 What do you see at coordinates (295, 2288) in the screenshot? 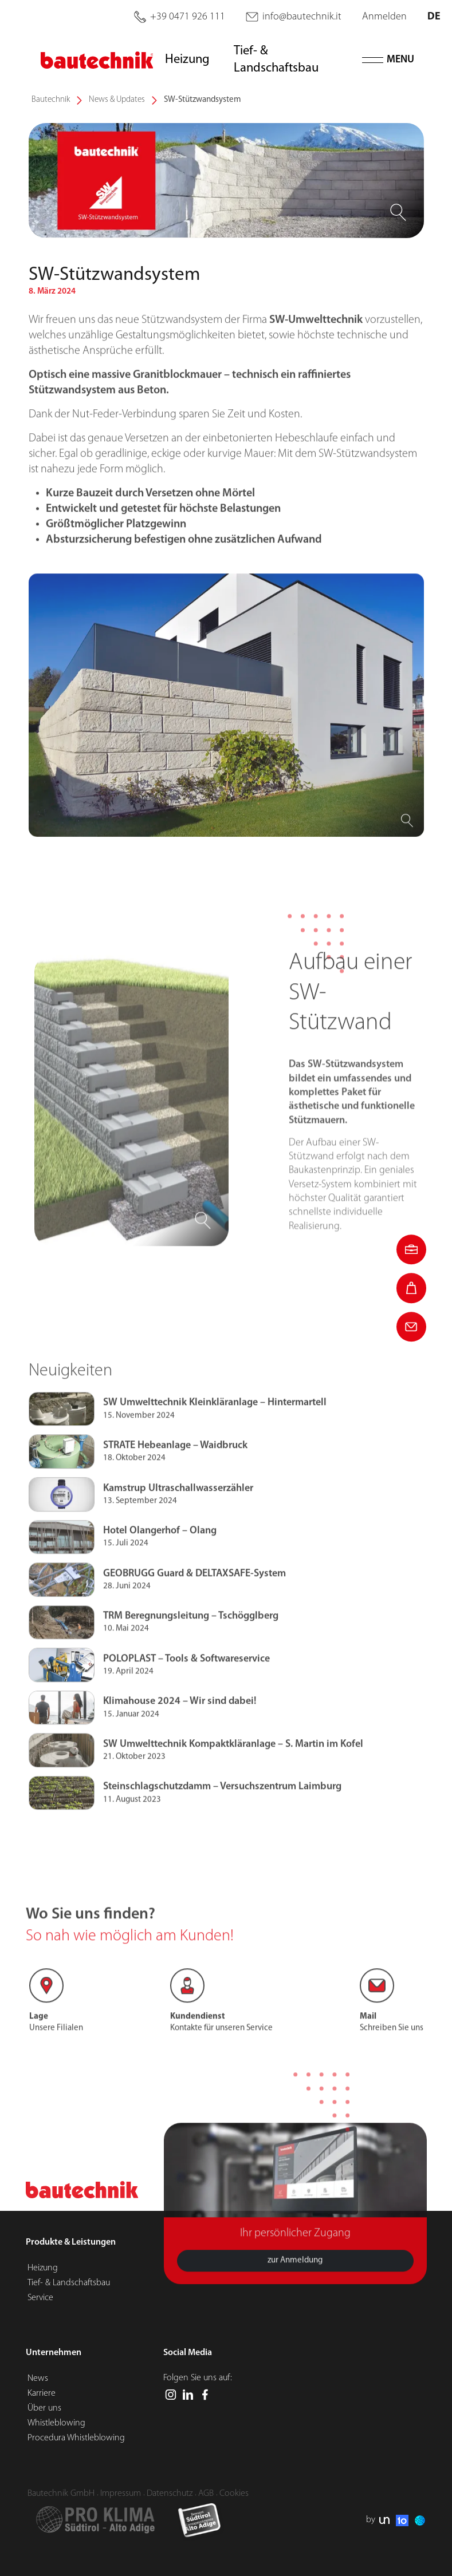
I see `zur Anmeldung` at bounding box center [295, 2288].